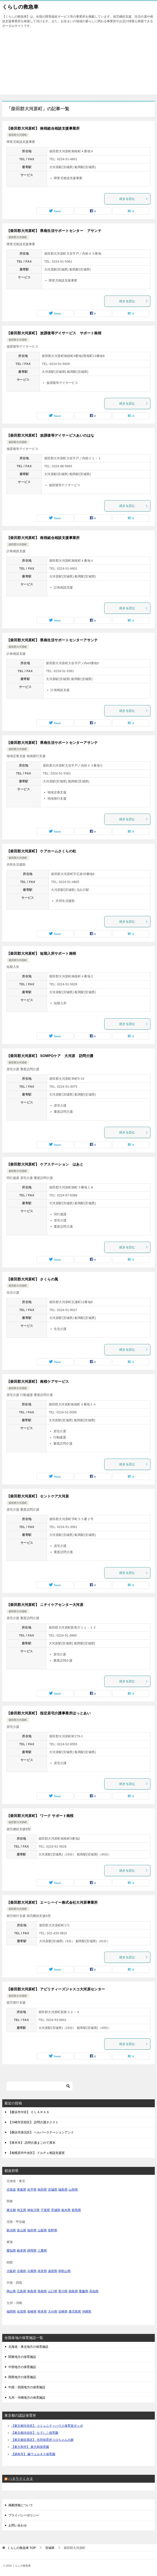 The width and height of the screenshot is (157, 2576). I want to click on [Advertisement], so click(78, 63).